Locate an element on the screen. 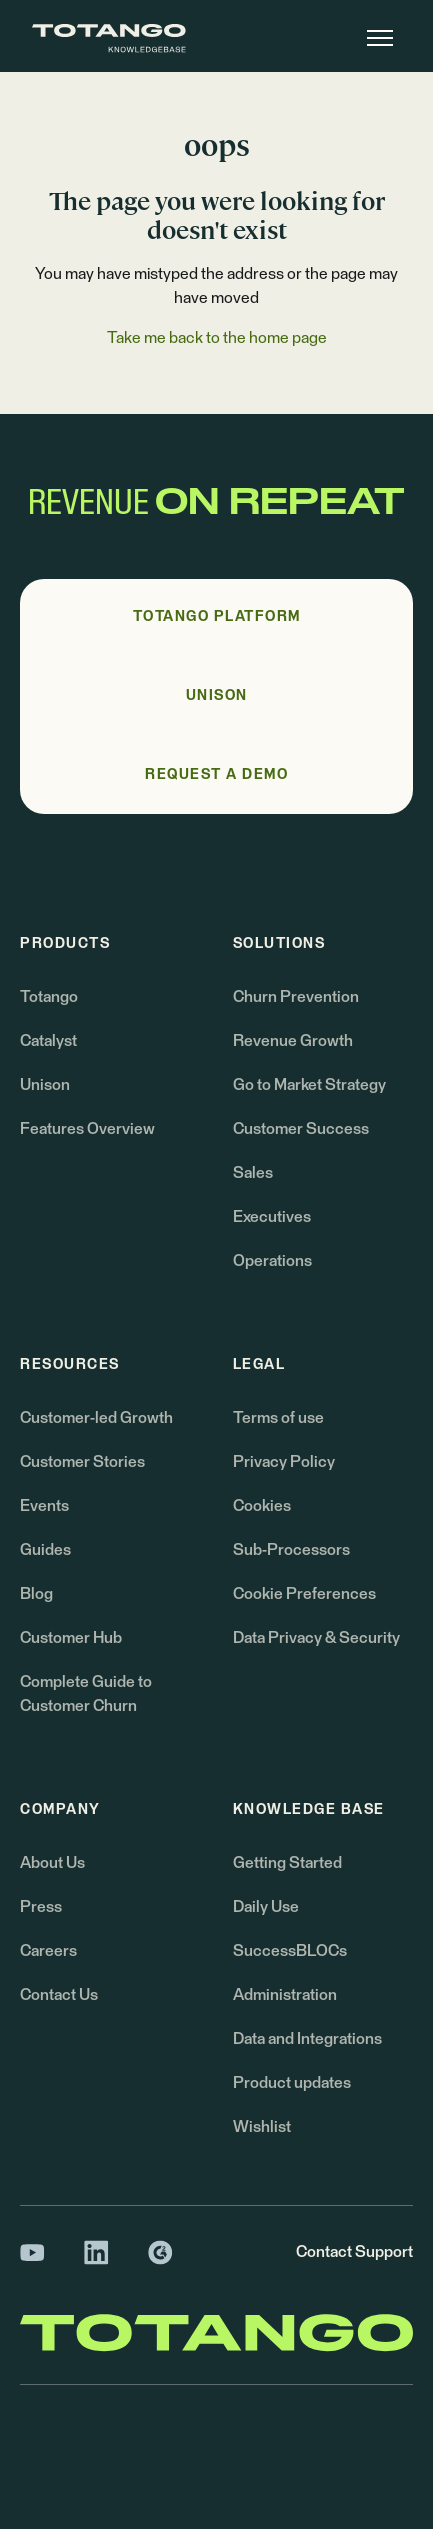  Sub-Processors is located at coordinates (291, 1550).